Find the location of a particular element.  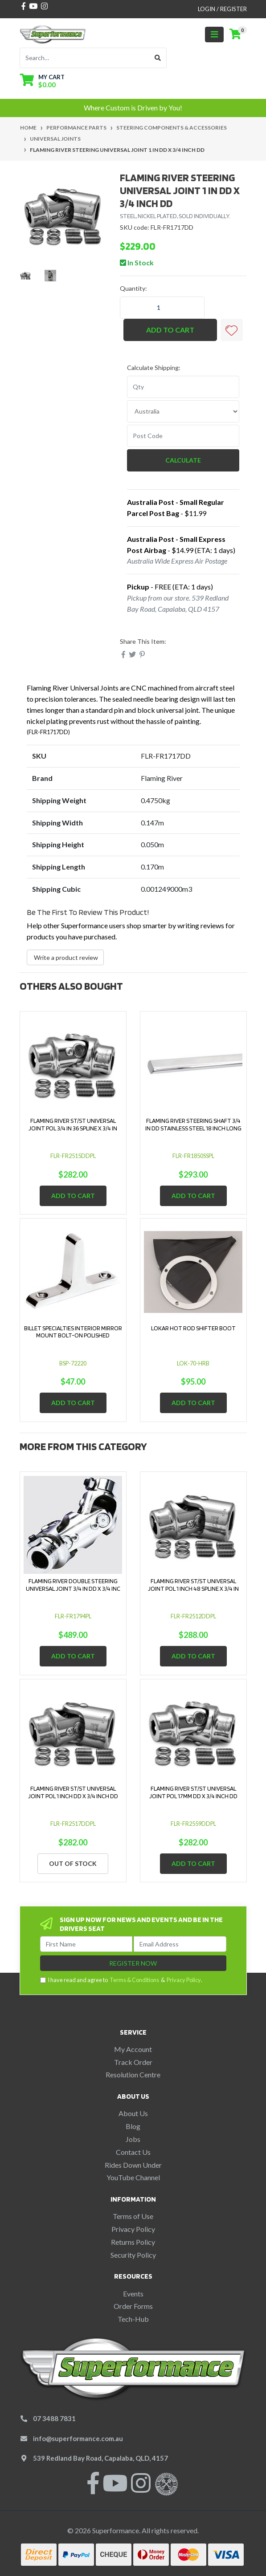

Terms of Use is located at coordinates (133, 2216).